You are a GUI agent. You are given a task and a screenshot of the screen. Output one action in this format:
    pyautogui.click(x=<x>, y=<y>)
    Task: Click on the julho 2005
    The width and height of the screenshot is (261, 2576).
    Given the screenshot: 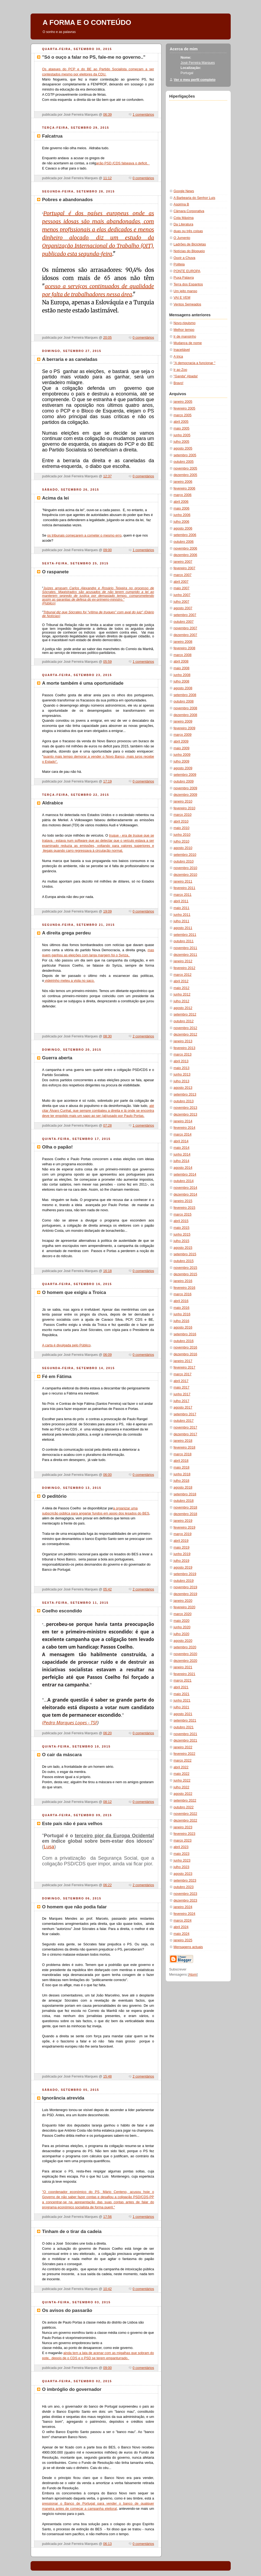 What is the action you would take?
    pyautogui.click(x=181, y=442)
    